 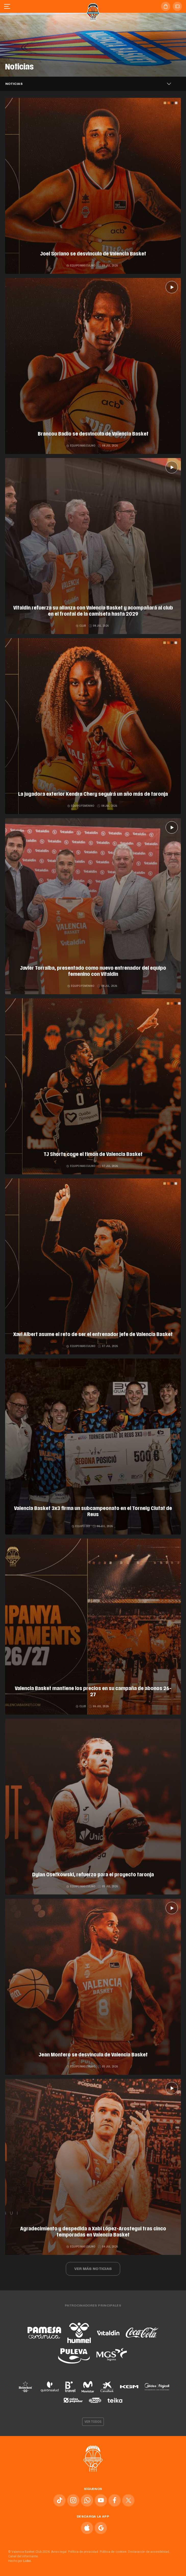 What do you see at coordinates (59, 2552) in the screenshot?
I see `Aviso legal.` at bounding box center [59, 2552].